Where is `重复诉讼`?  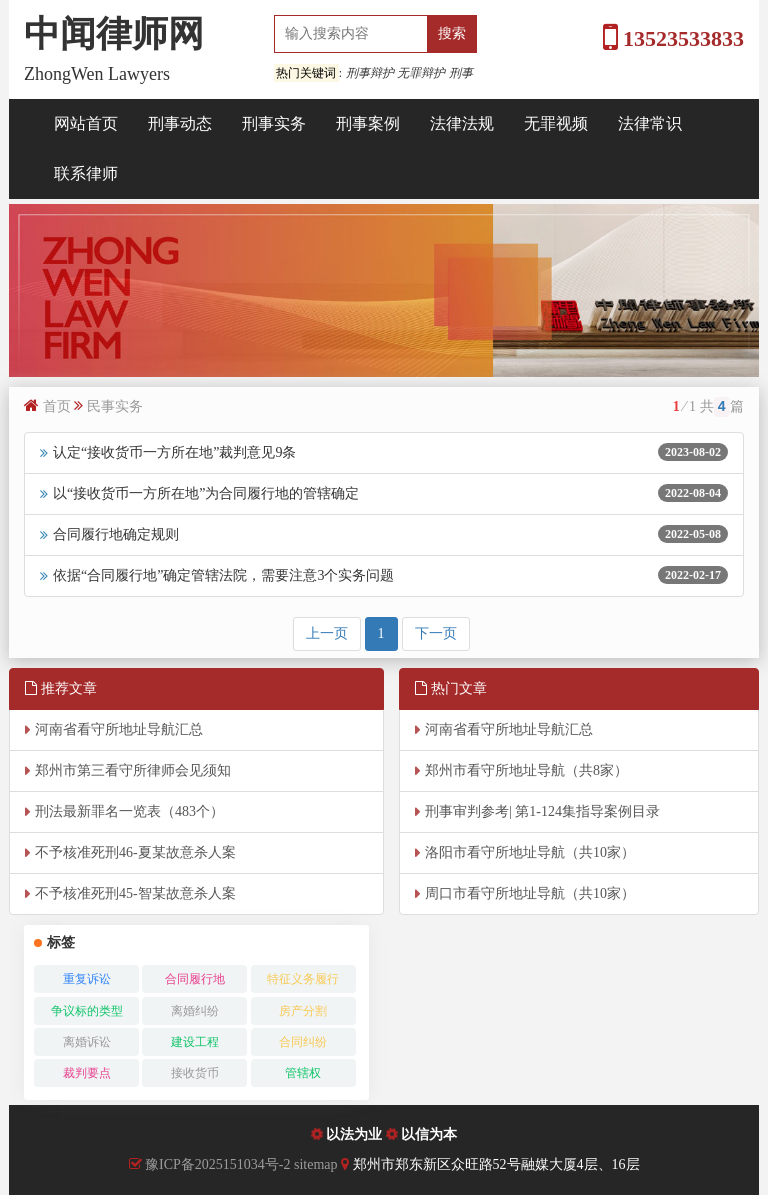
重复诉讼 is located at coordinates (87, 979).